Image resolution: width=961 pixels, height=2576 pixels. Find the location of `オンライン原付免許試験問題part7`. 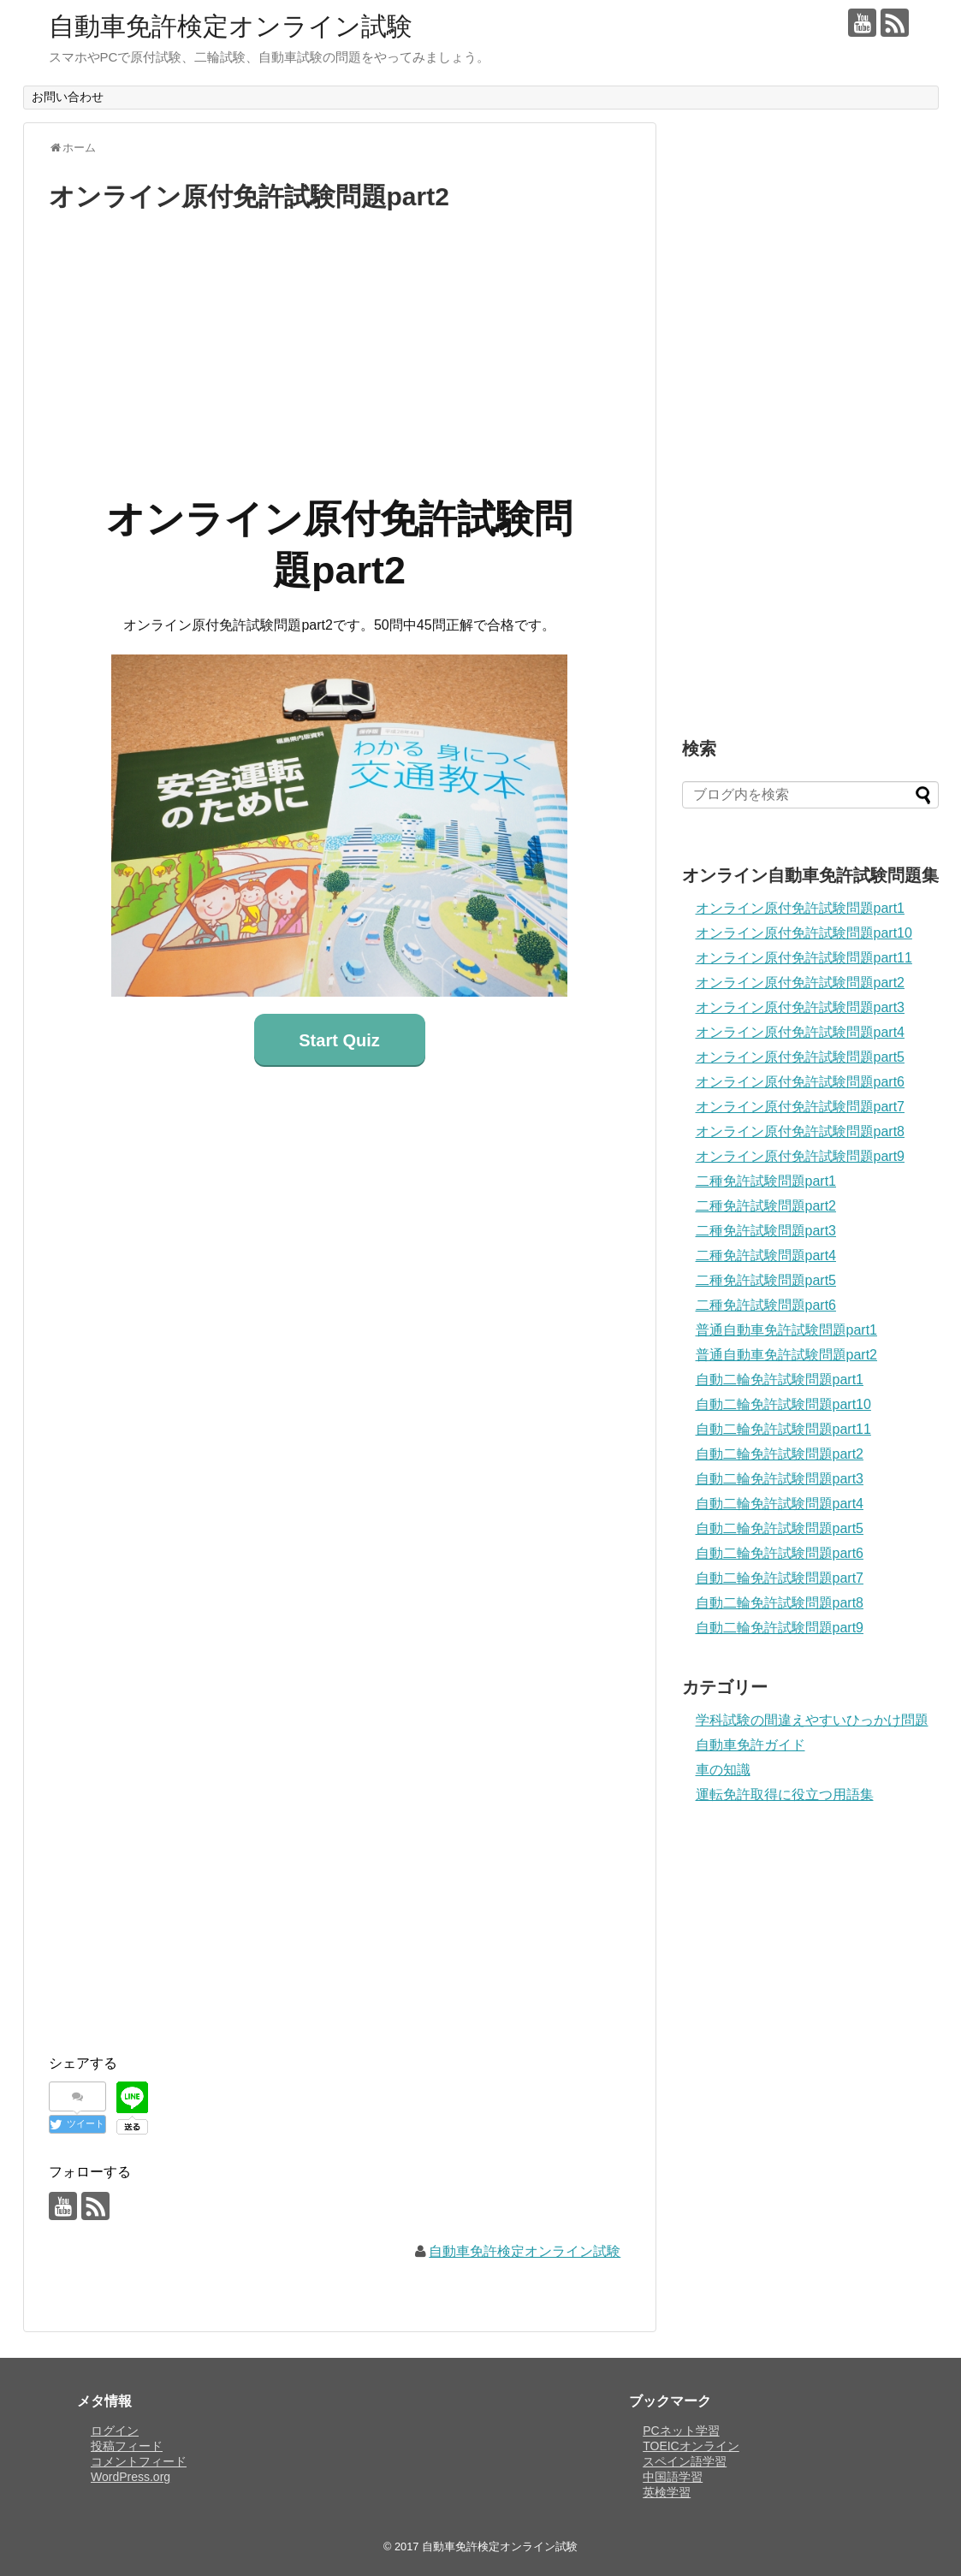

オンライン原付免許試験問題part7 is located at coordinates (800, 1106).